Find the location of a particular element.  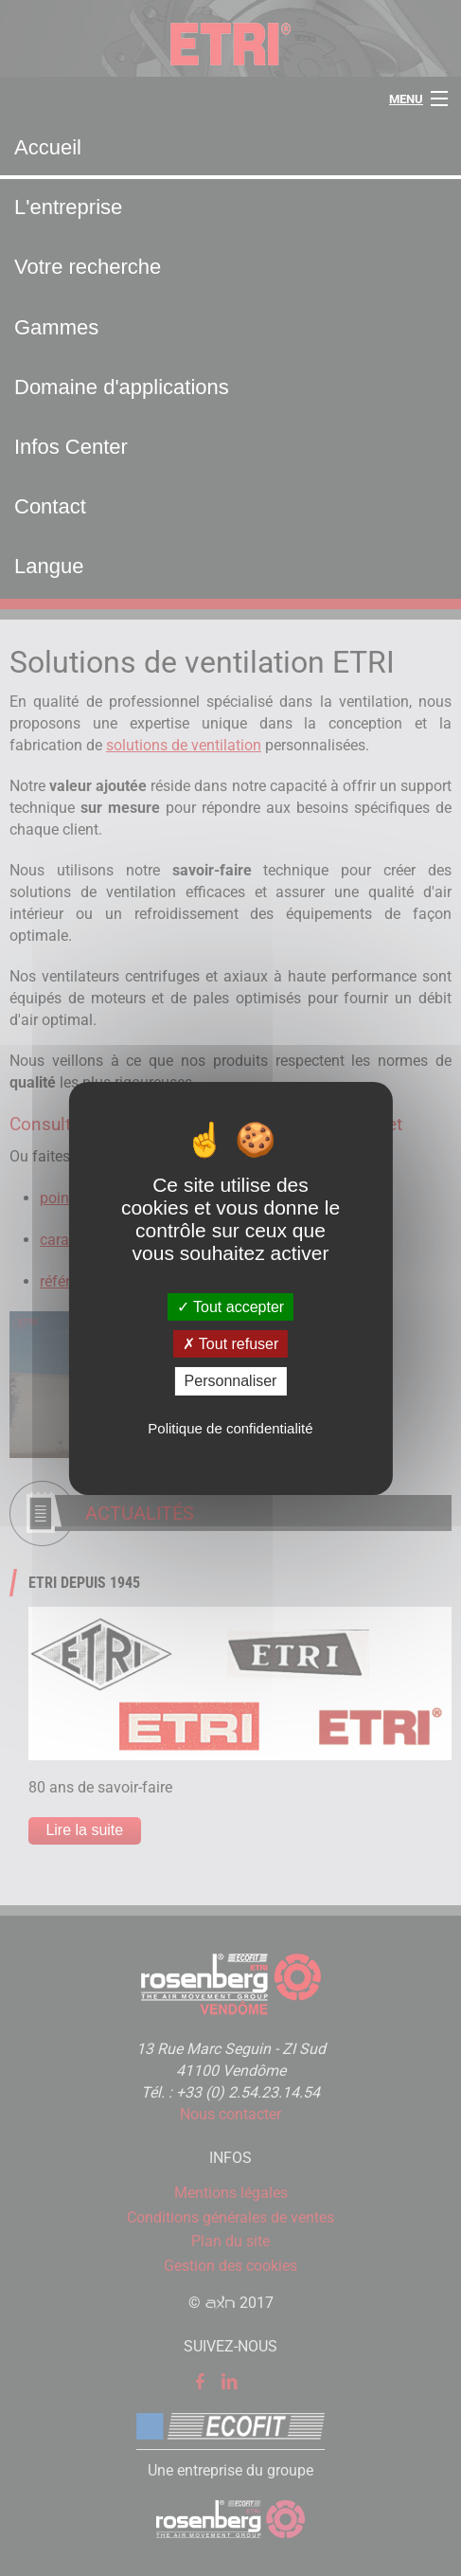

Tout refuser is located at coordinates (231, 1344).